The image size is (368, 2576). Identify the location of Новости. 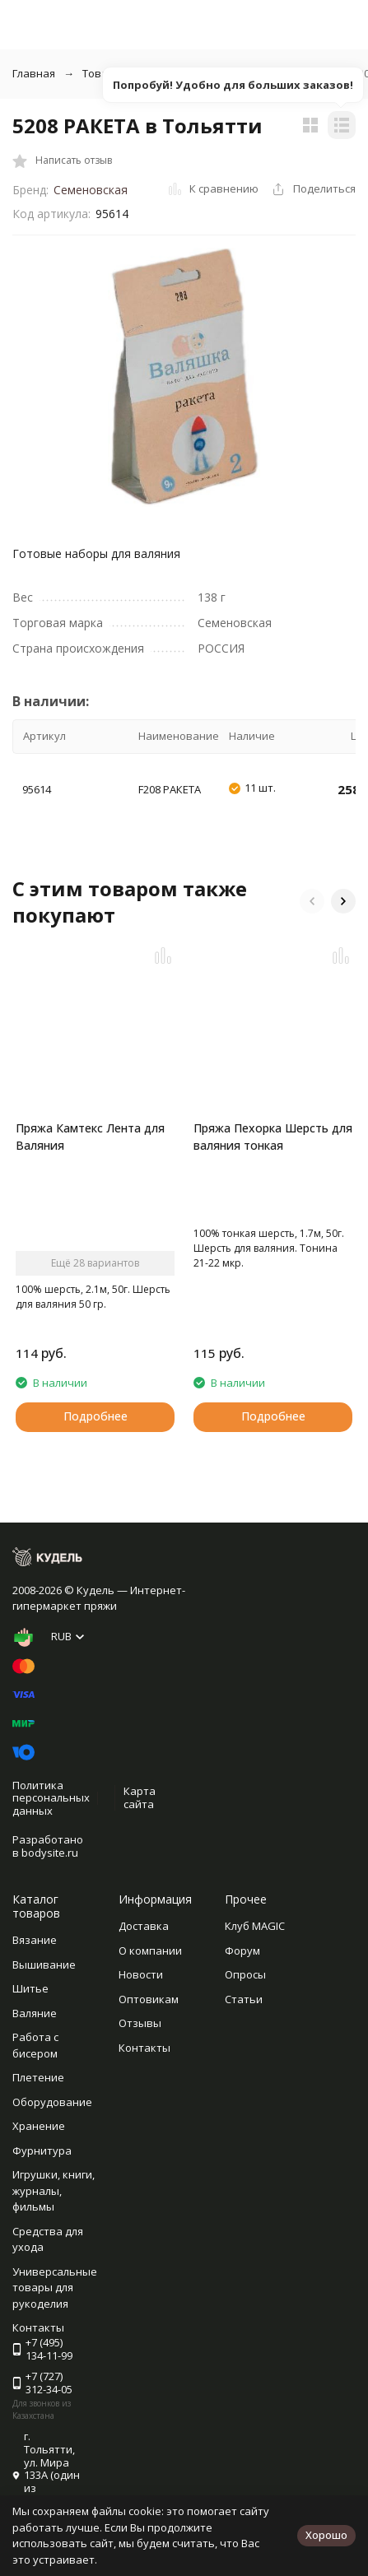
(141, 1974).